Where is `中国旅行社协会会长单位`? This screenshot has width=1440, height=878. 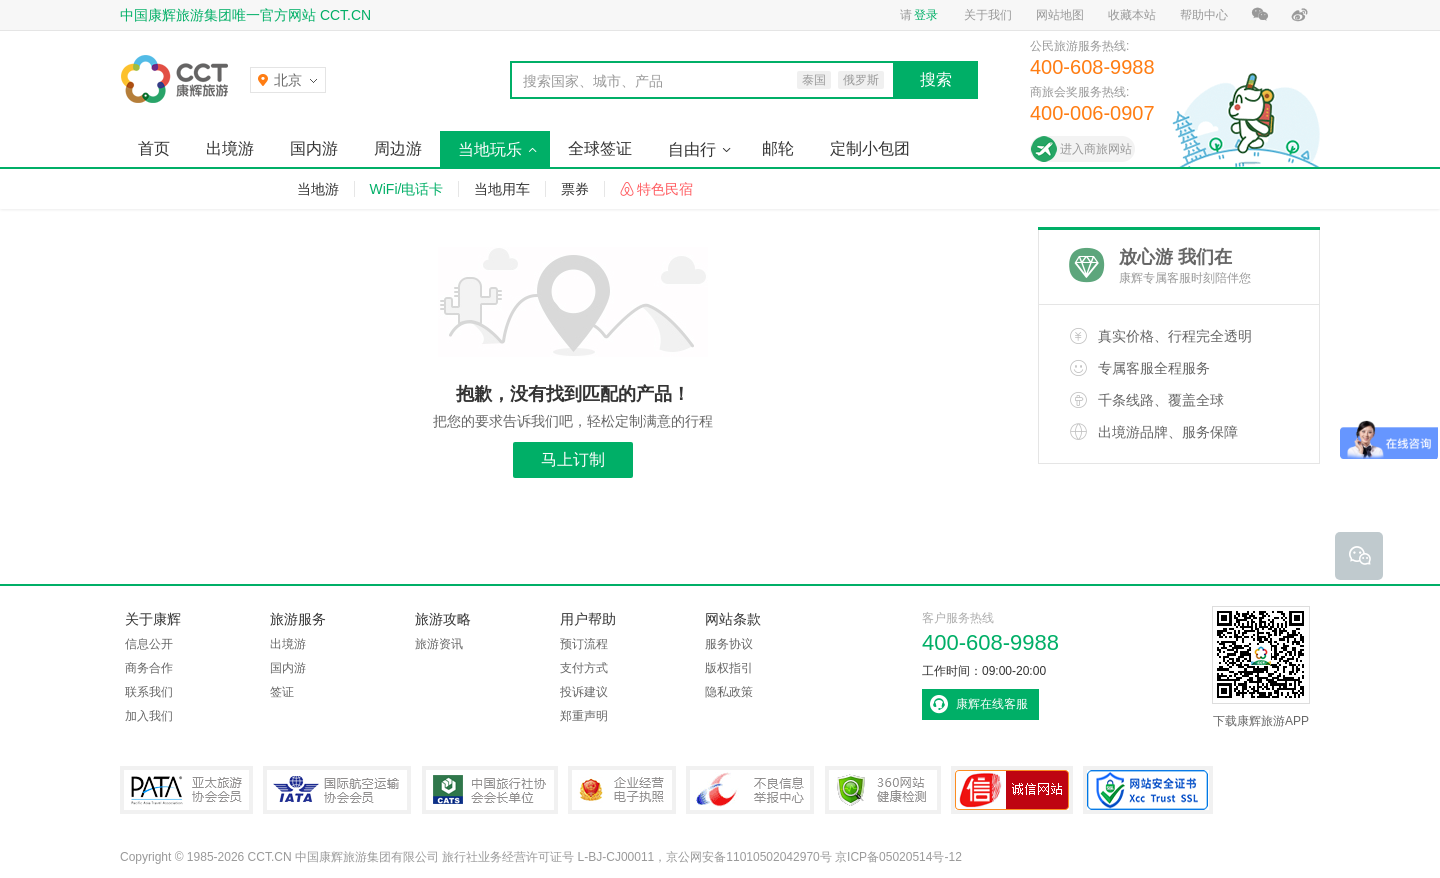 中国旅行社协会会长单位 is located at coordinates (490, 790).